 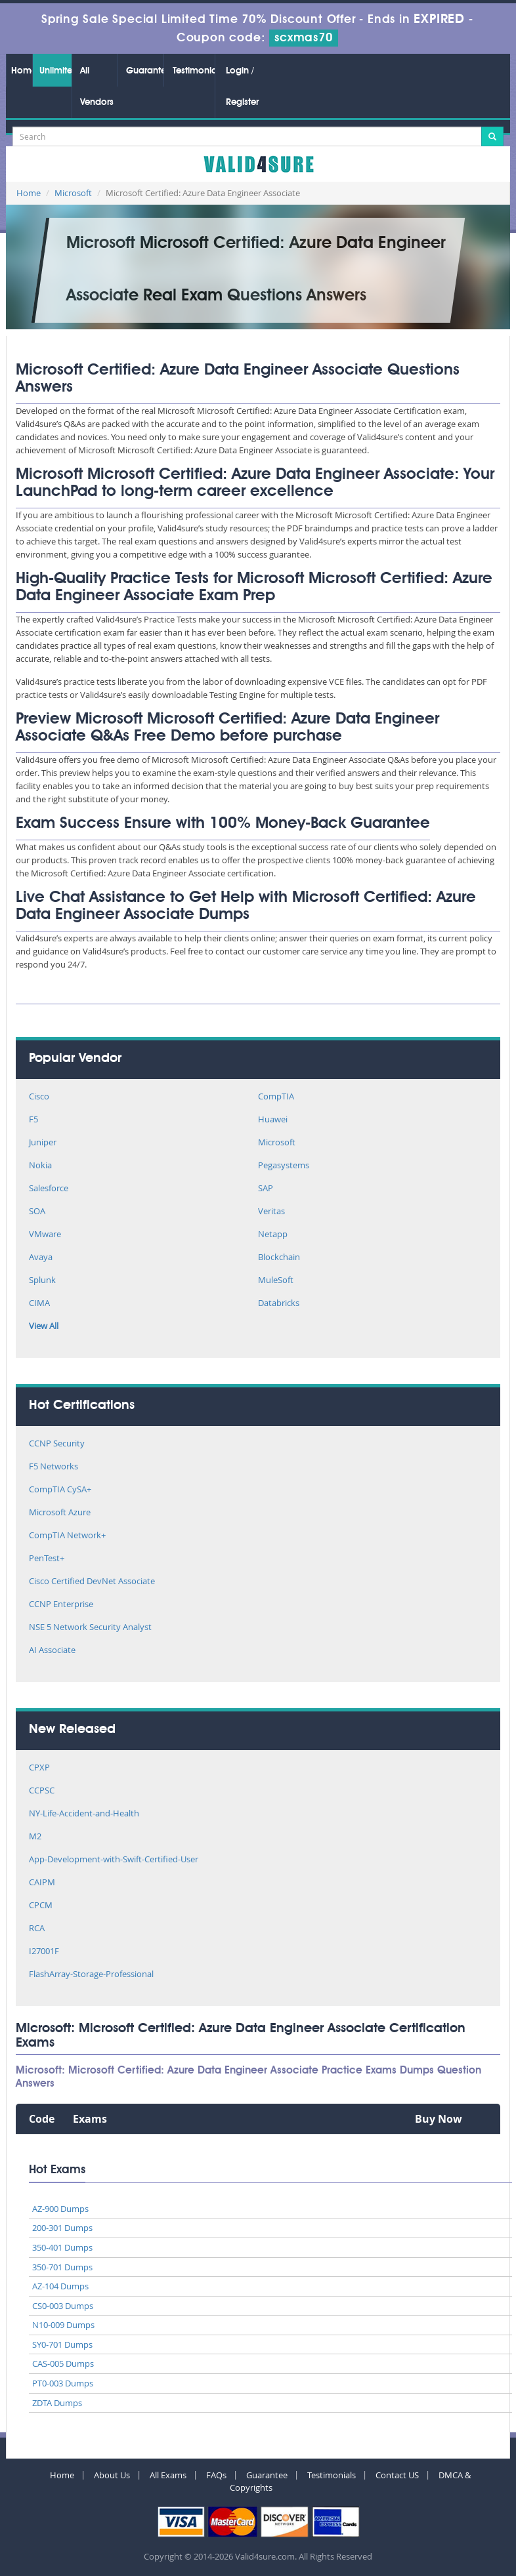 I want to click on Salesforce, so click(x=48, y=1189).